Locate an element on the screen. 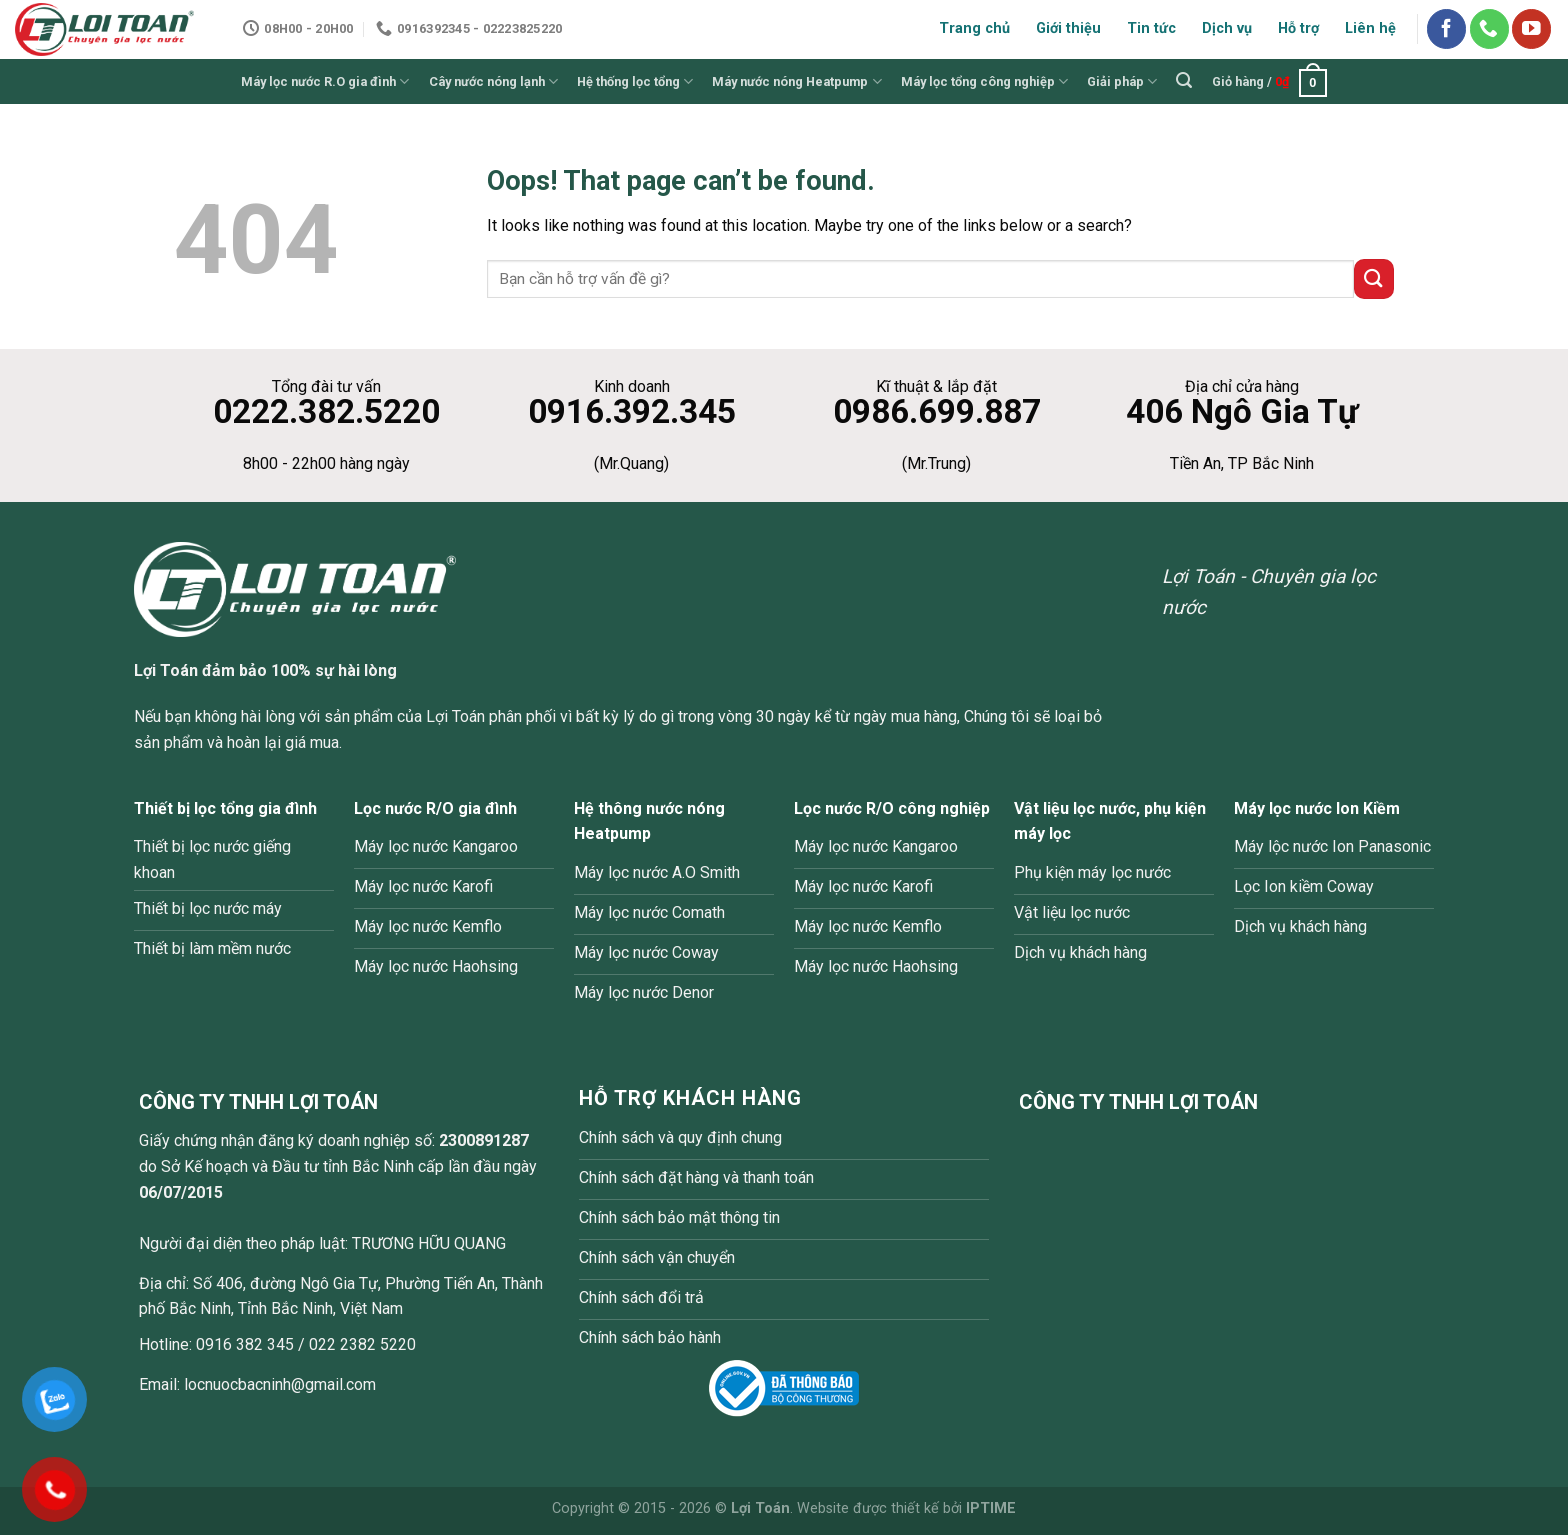  Hỗ trợ is located at coordinates (1298, 28).